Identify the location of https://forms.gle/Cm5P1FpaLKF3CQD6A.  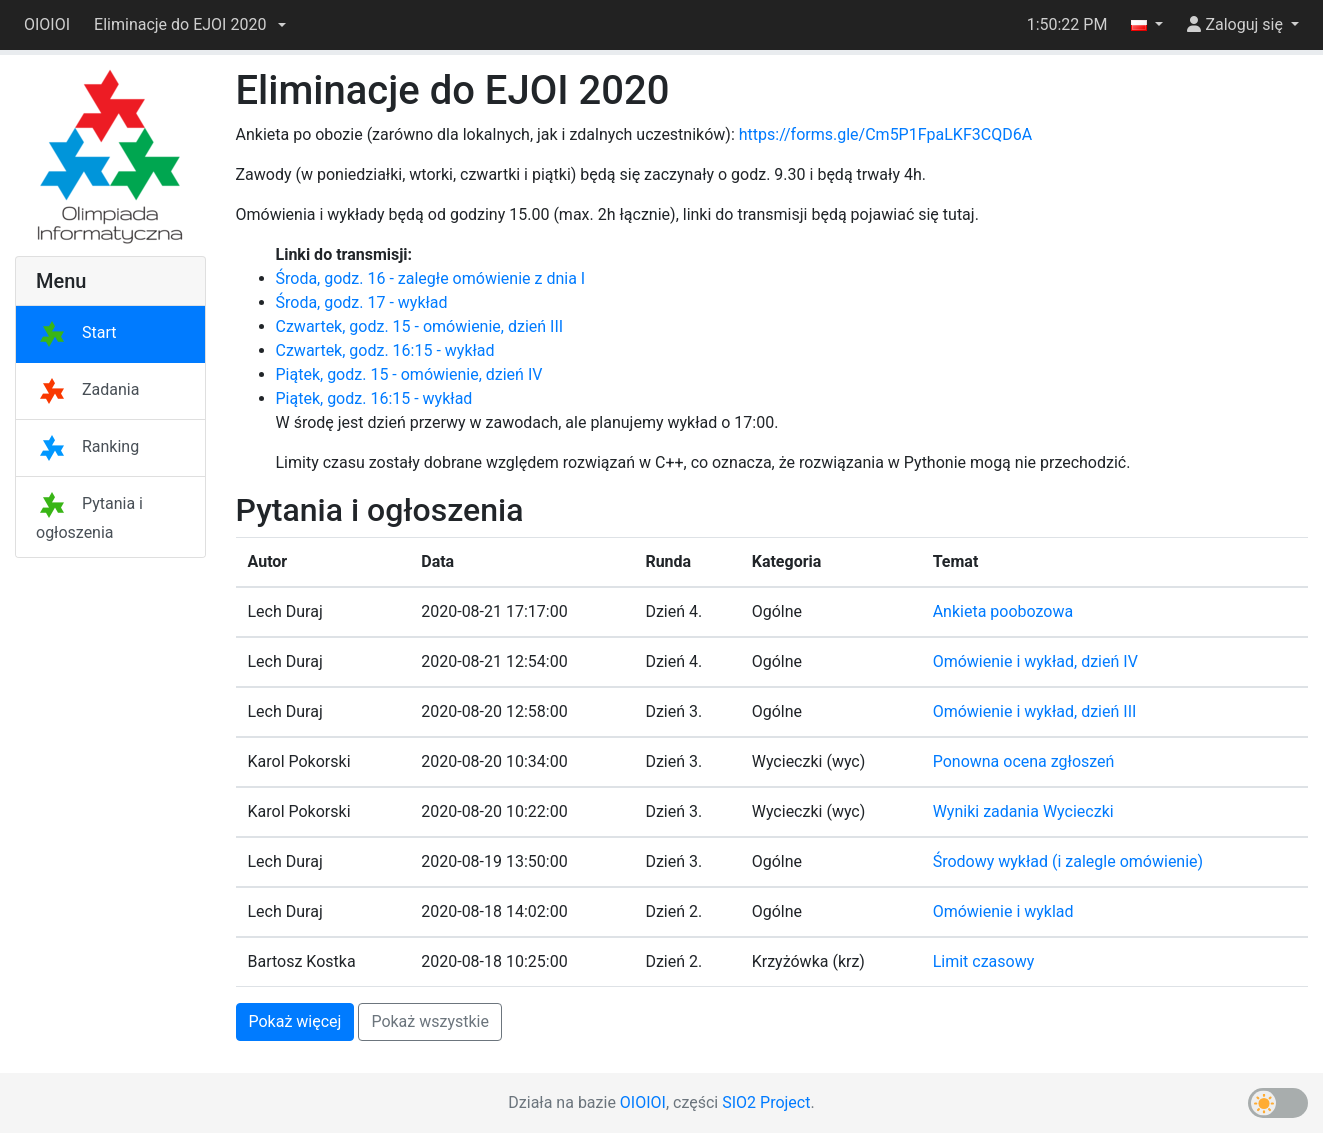
(885, 134).